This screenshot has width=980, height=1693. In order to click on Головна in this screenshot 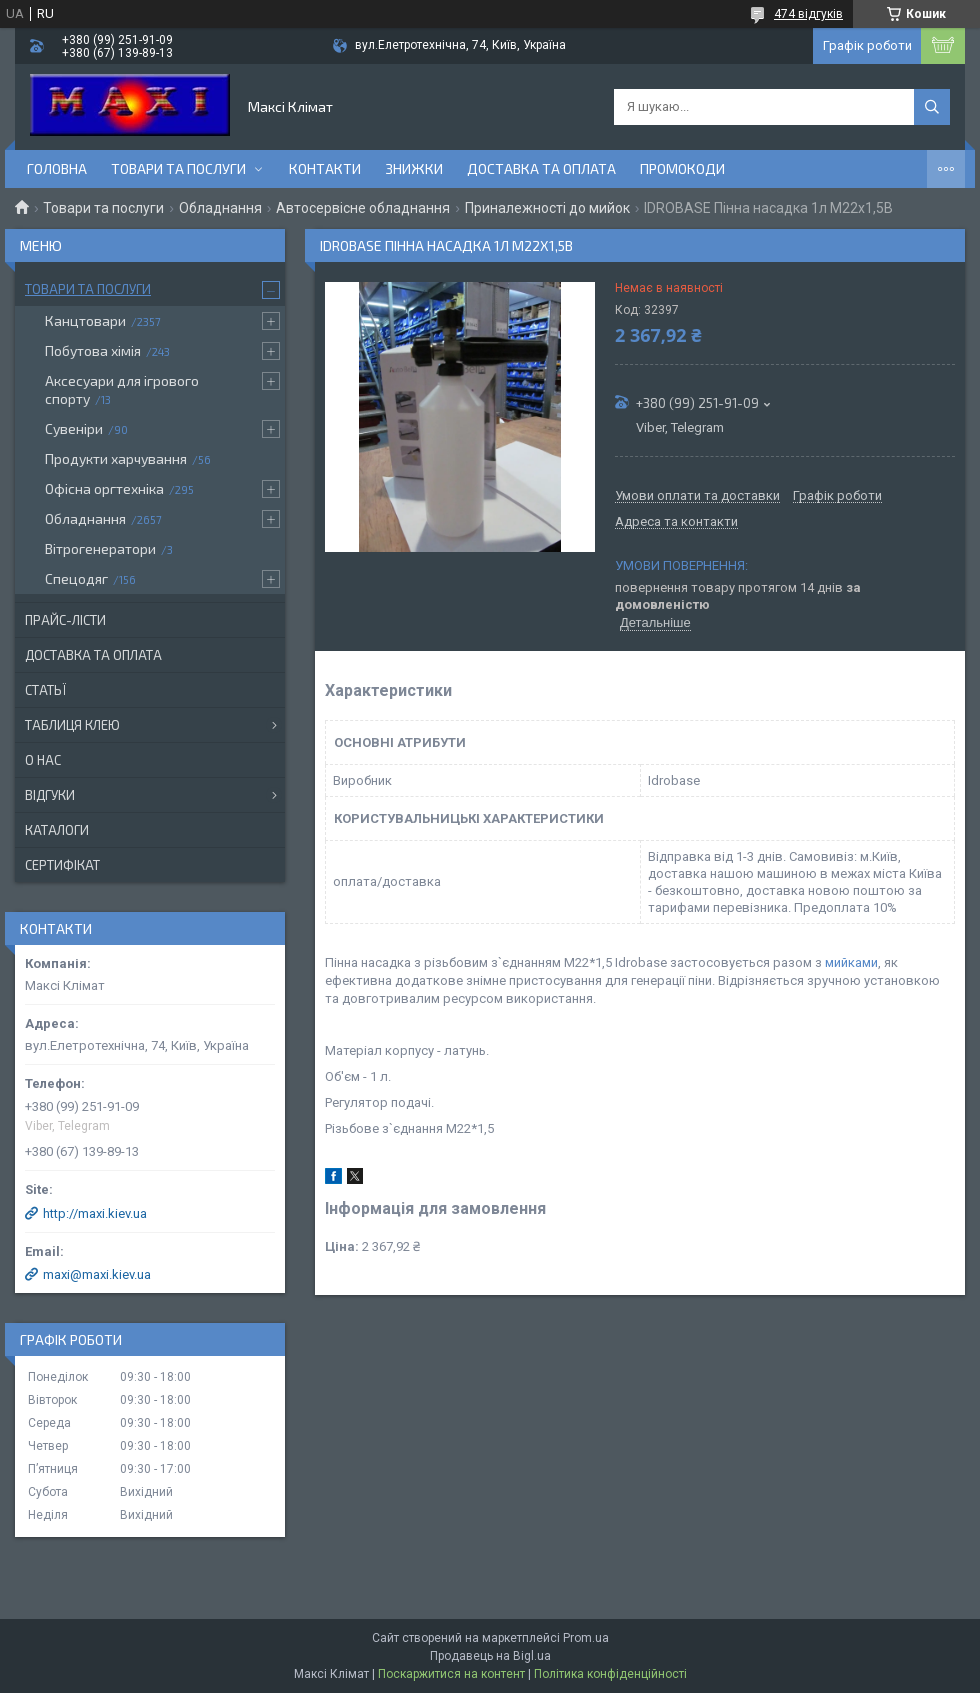, I will do `click(57, 168)`.